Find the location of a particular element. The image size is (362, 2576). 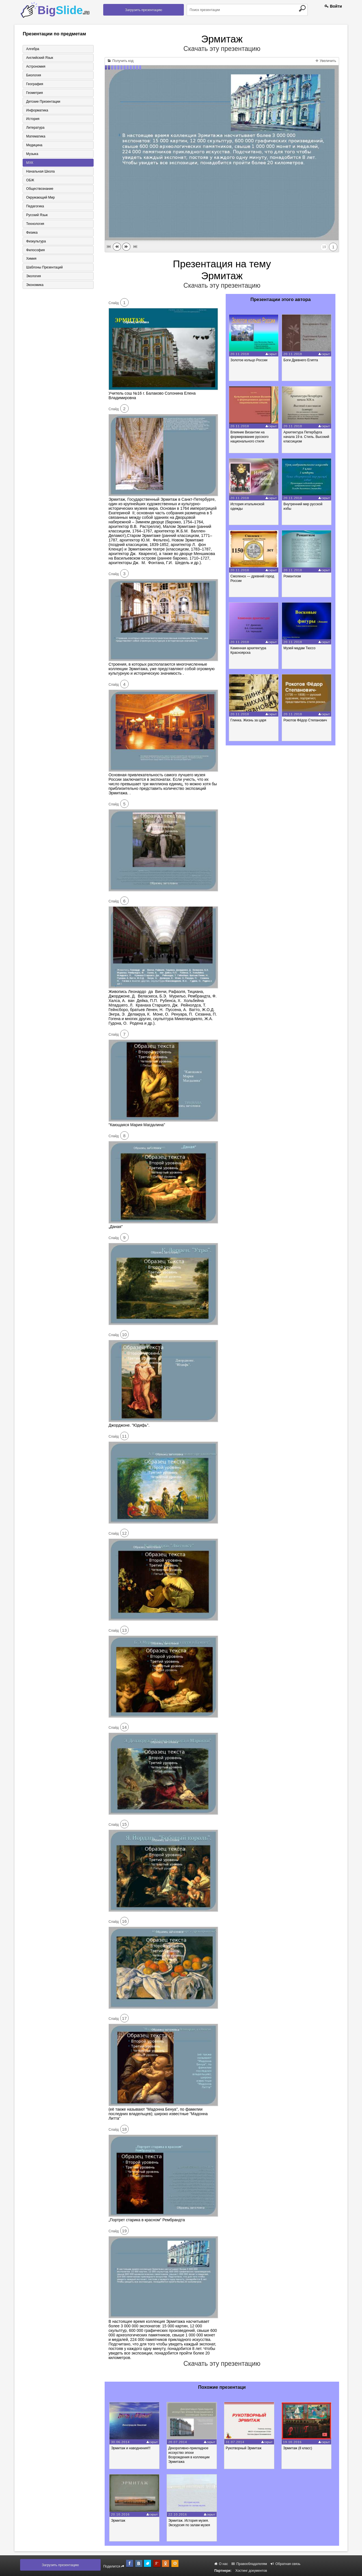

Правообладателям is located at coordinates (249, 2564).